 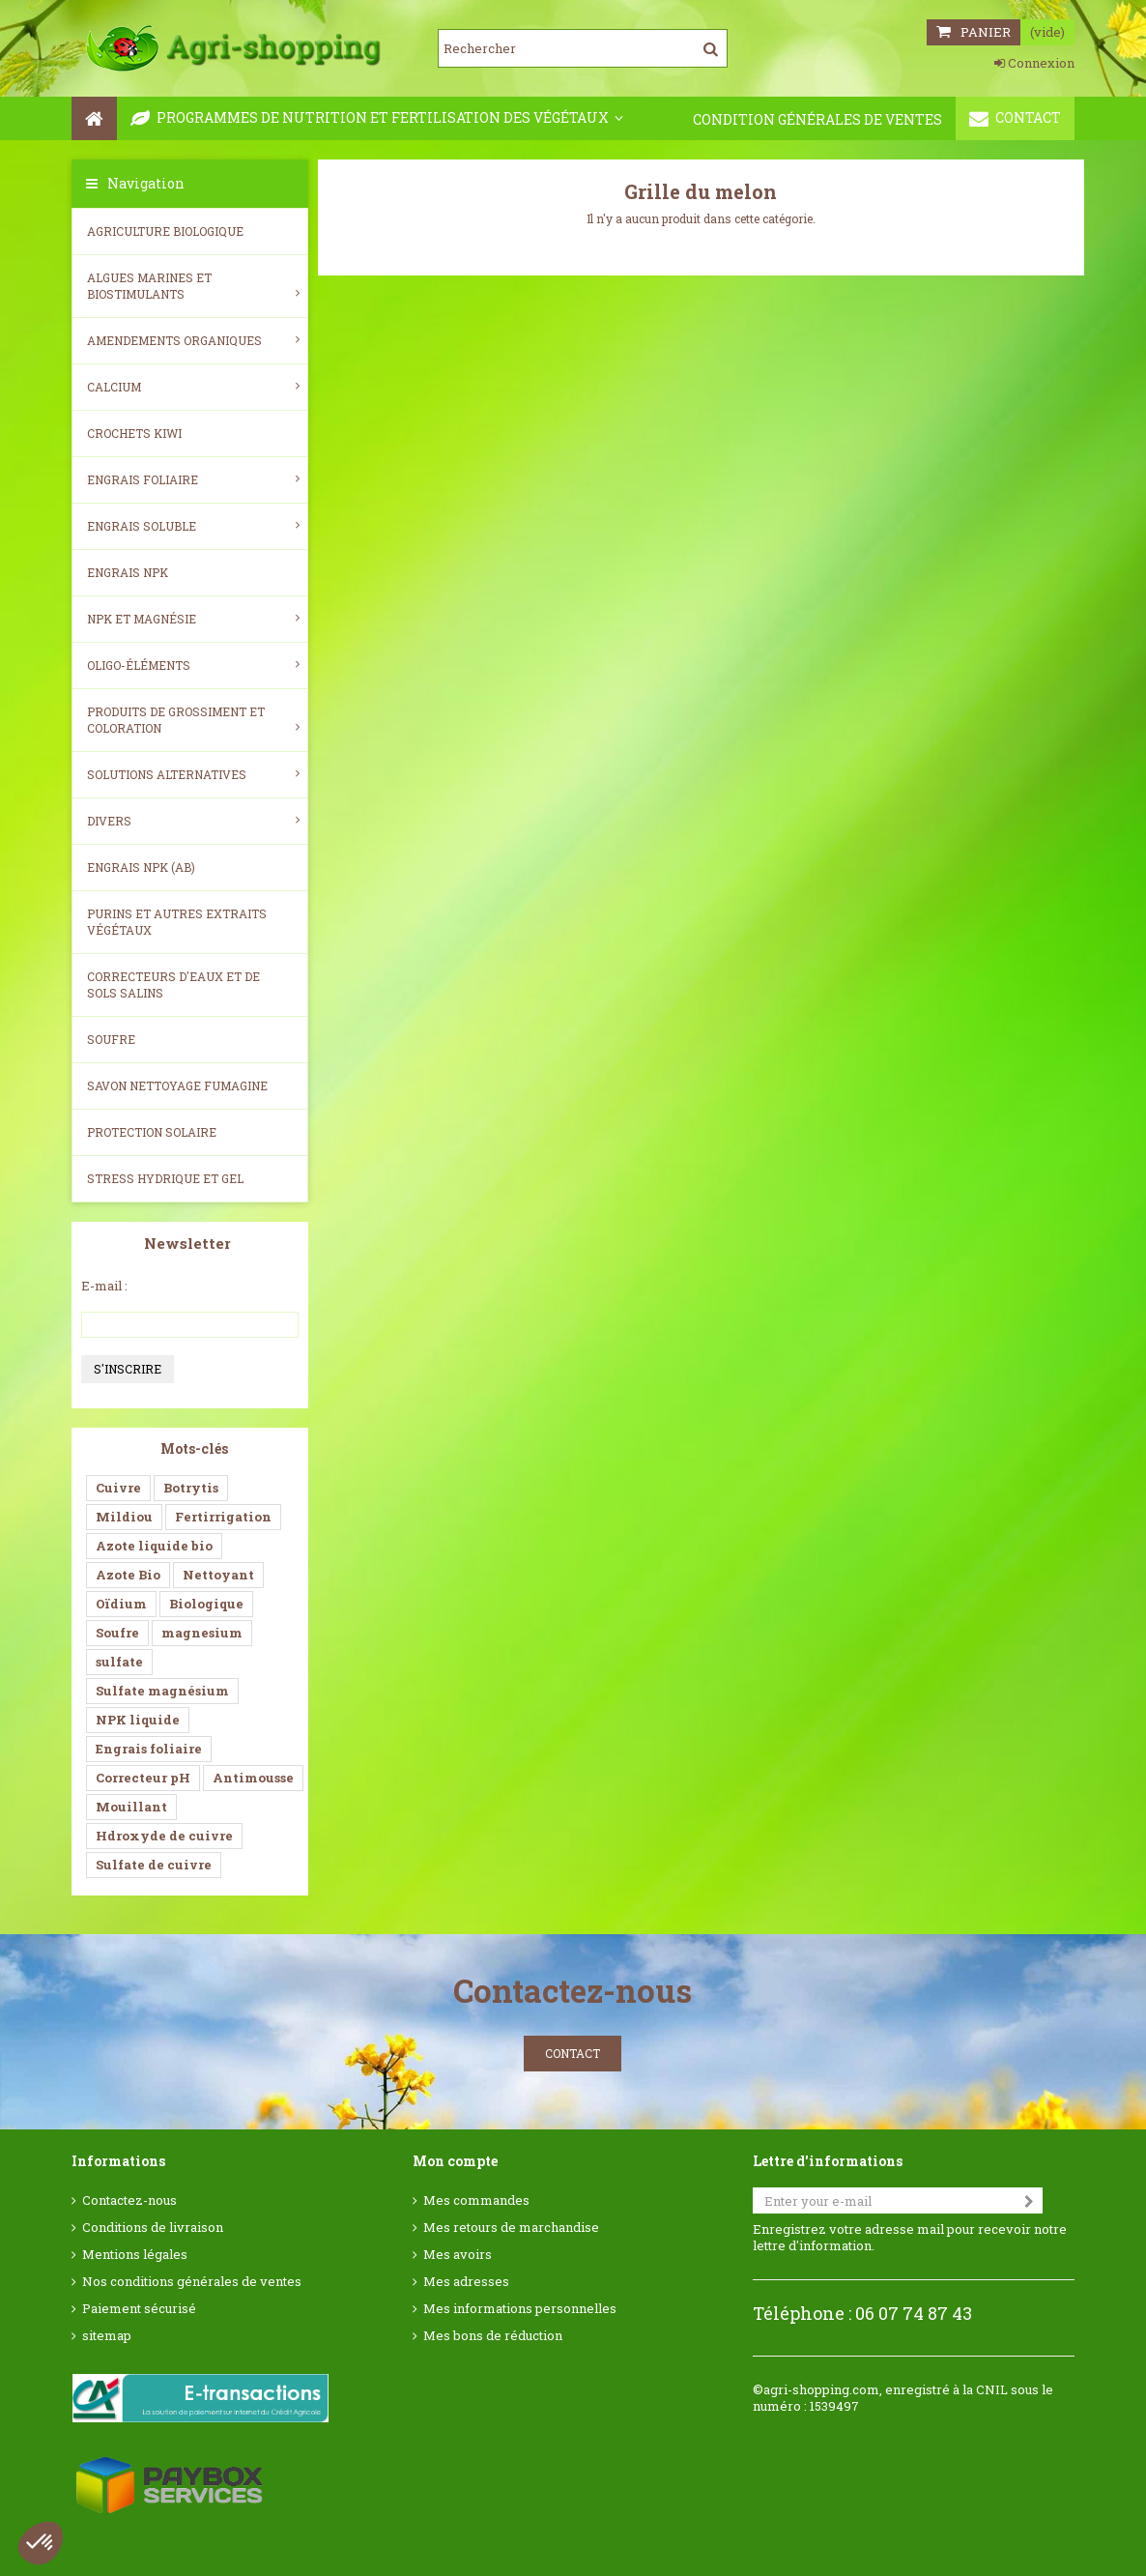 I want to click on Antimousse, so click(x=253, y=1777).